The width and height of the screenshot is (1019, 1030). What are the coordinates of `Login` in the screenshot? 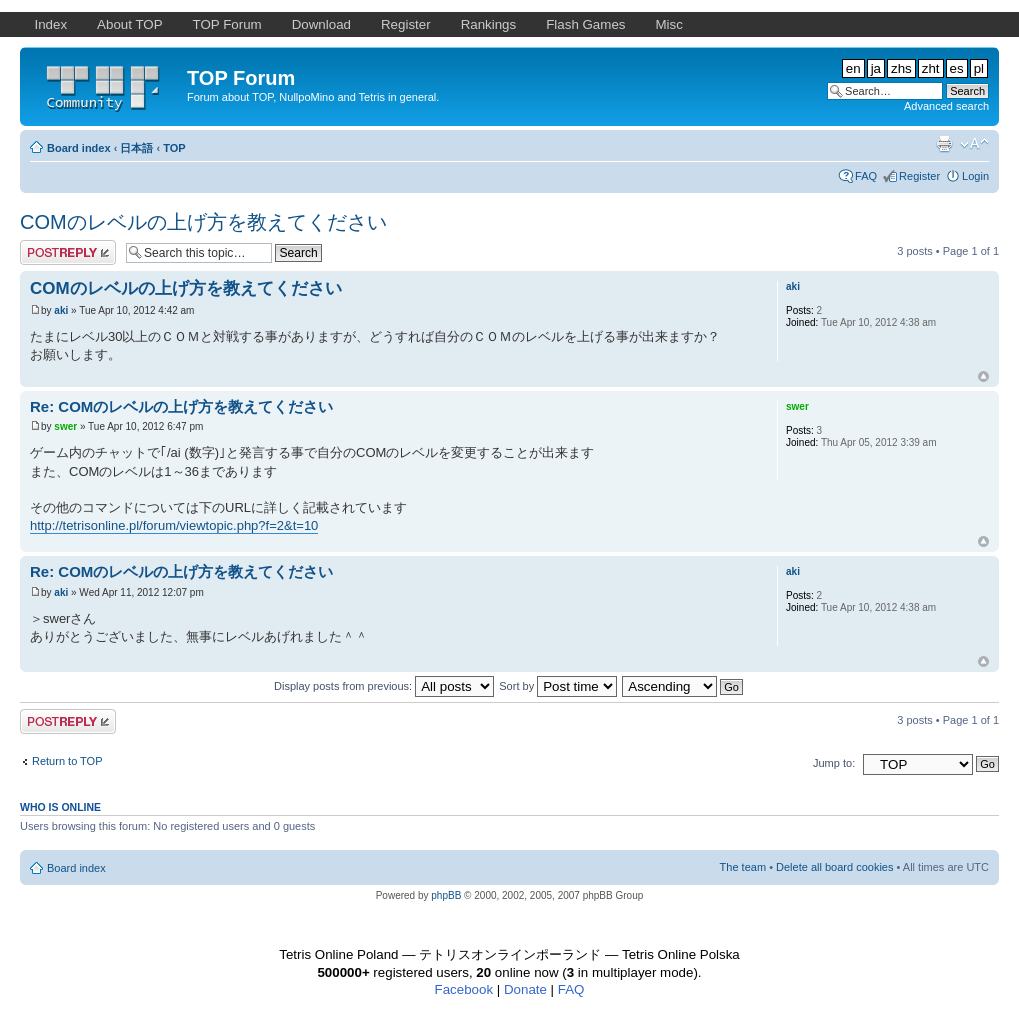 It's located at (975, 176).